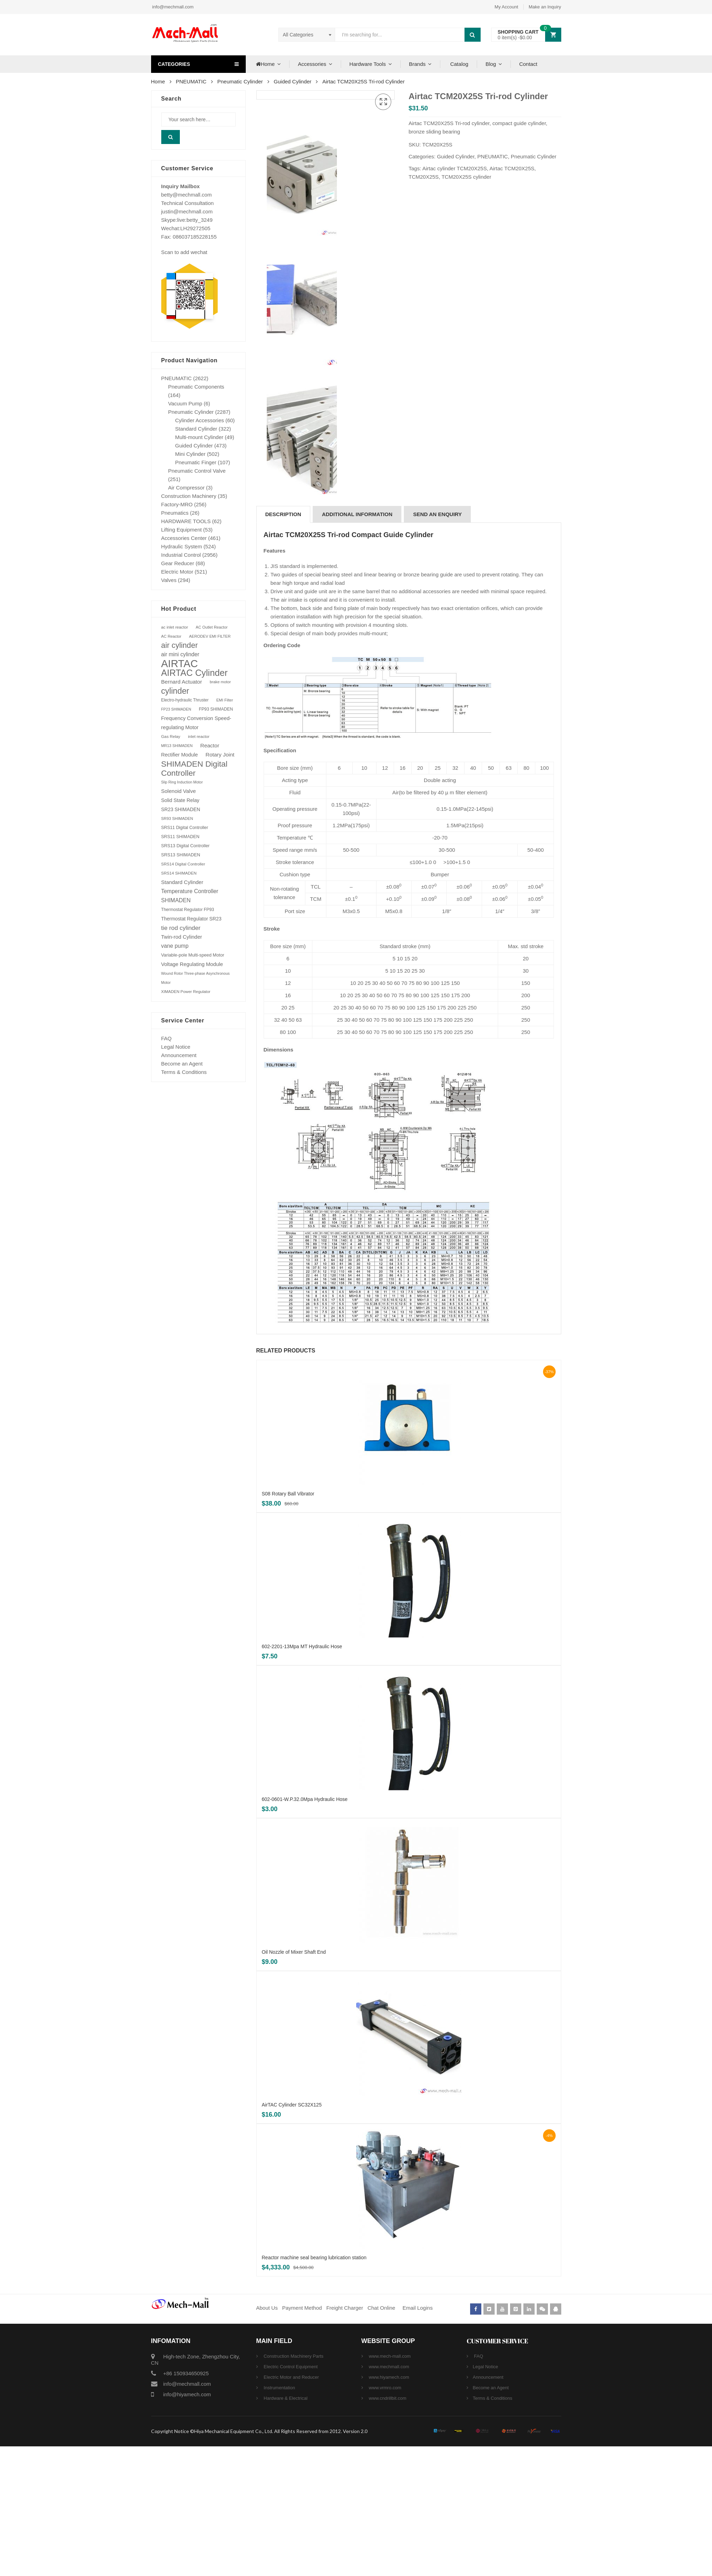 The width and height of the screenshot is (712, 2576). Describe the element at coordinates (179, 663) in the screenshot. I see `AIRTAC [AIRTAC (1,664 products)]` at that location.